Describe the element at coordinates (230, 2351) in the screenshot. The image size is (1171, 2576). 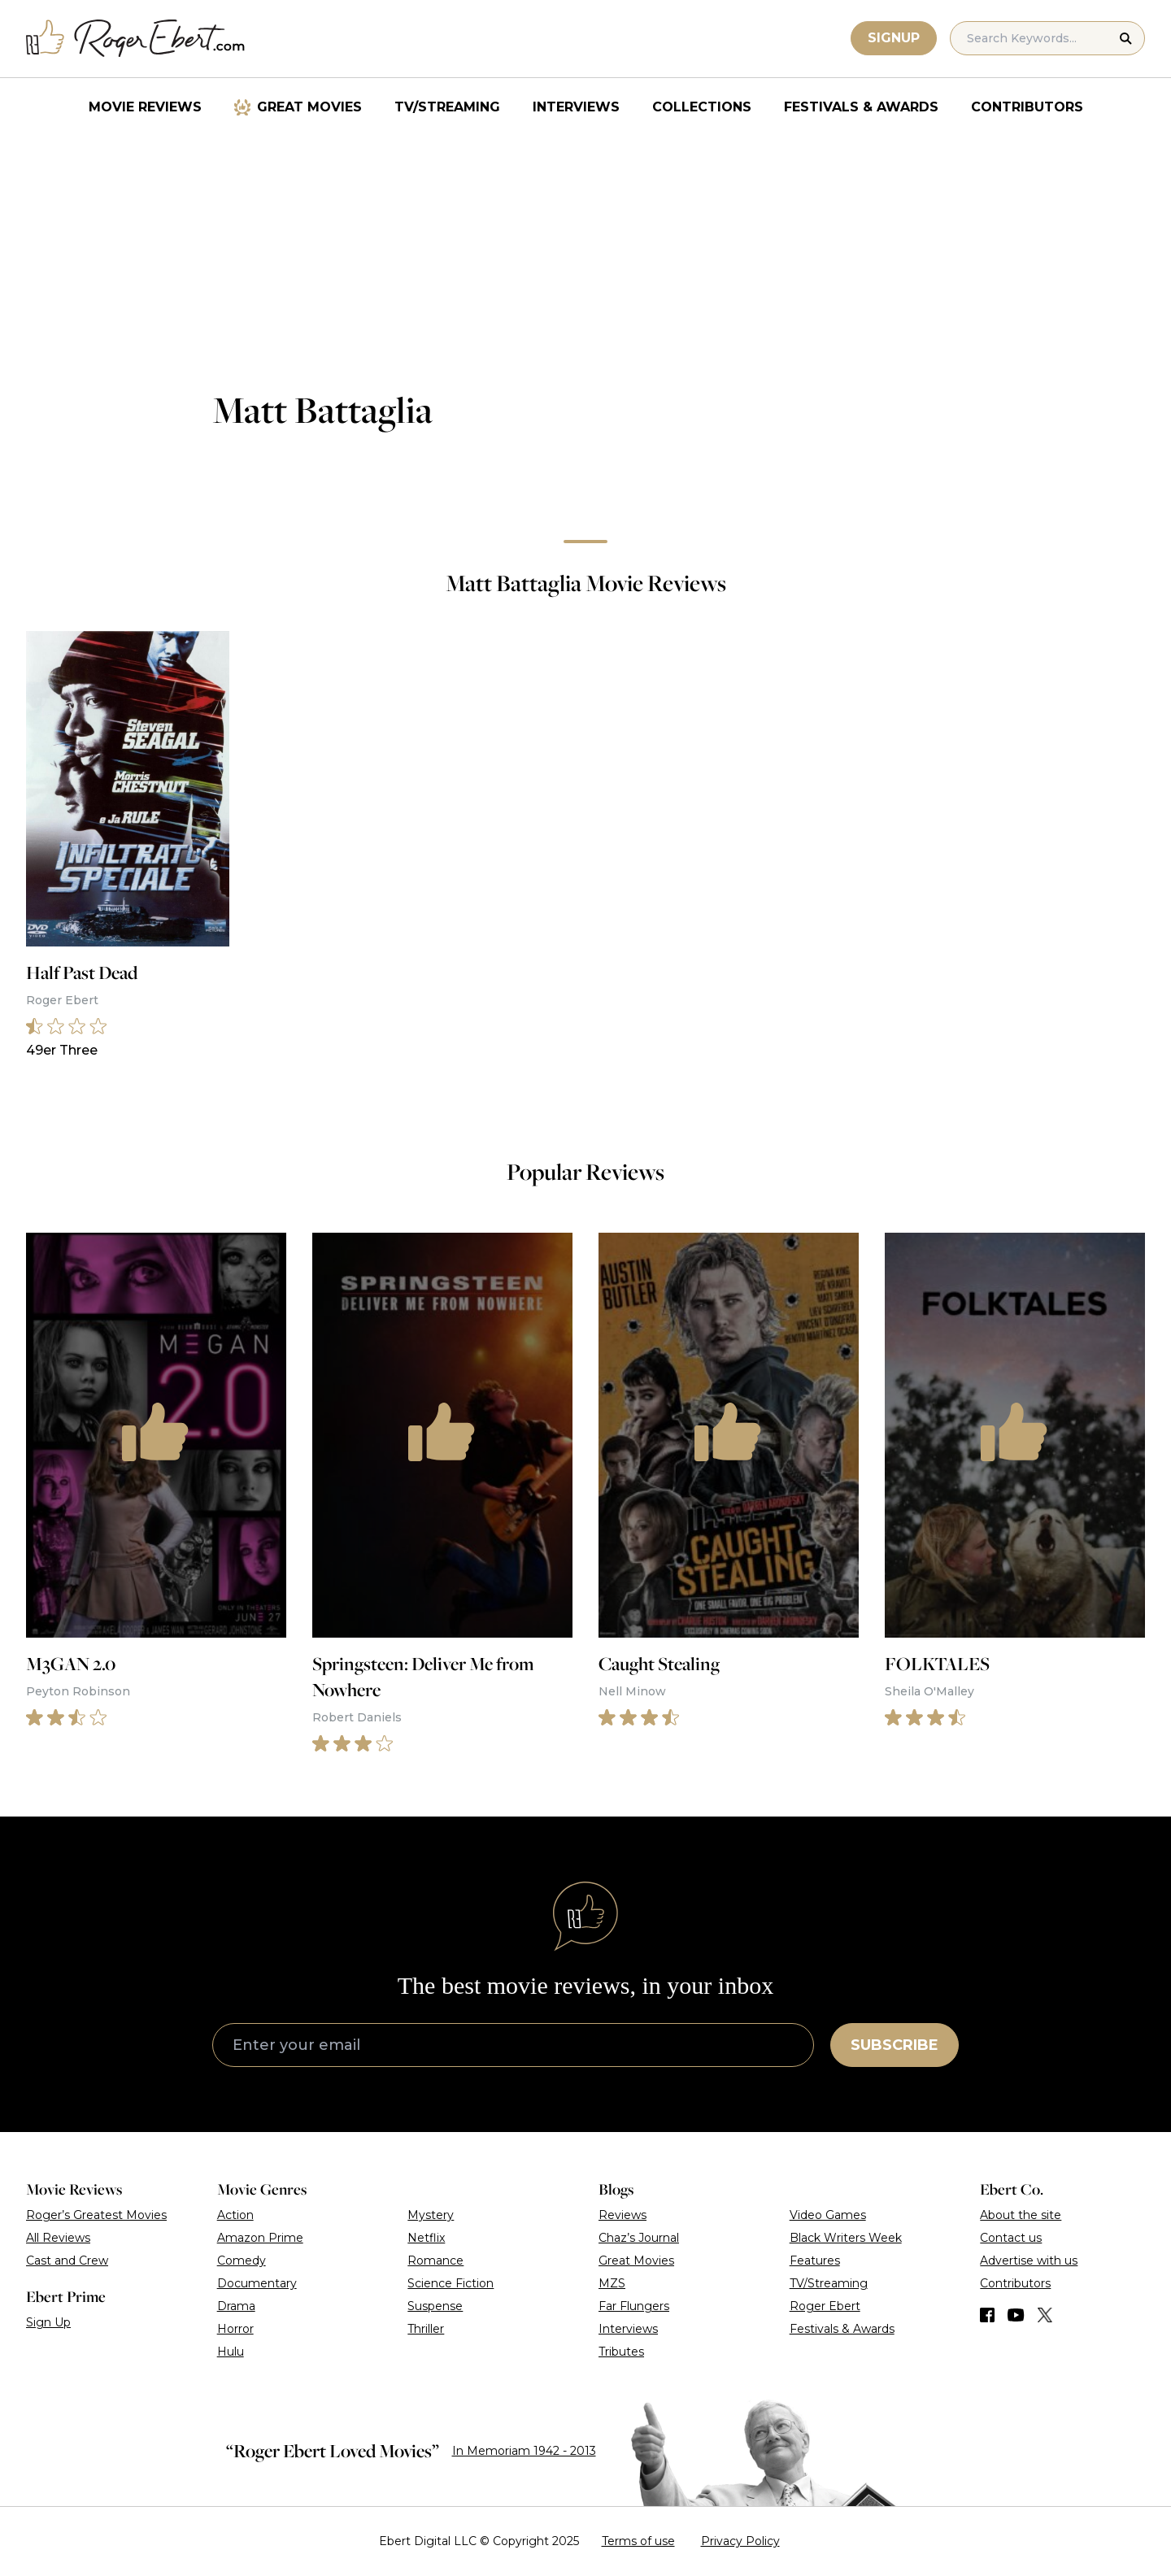
I see `Hulu` at that location.